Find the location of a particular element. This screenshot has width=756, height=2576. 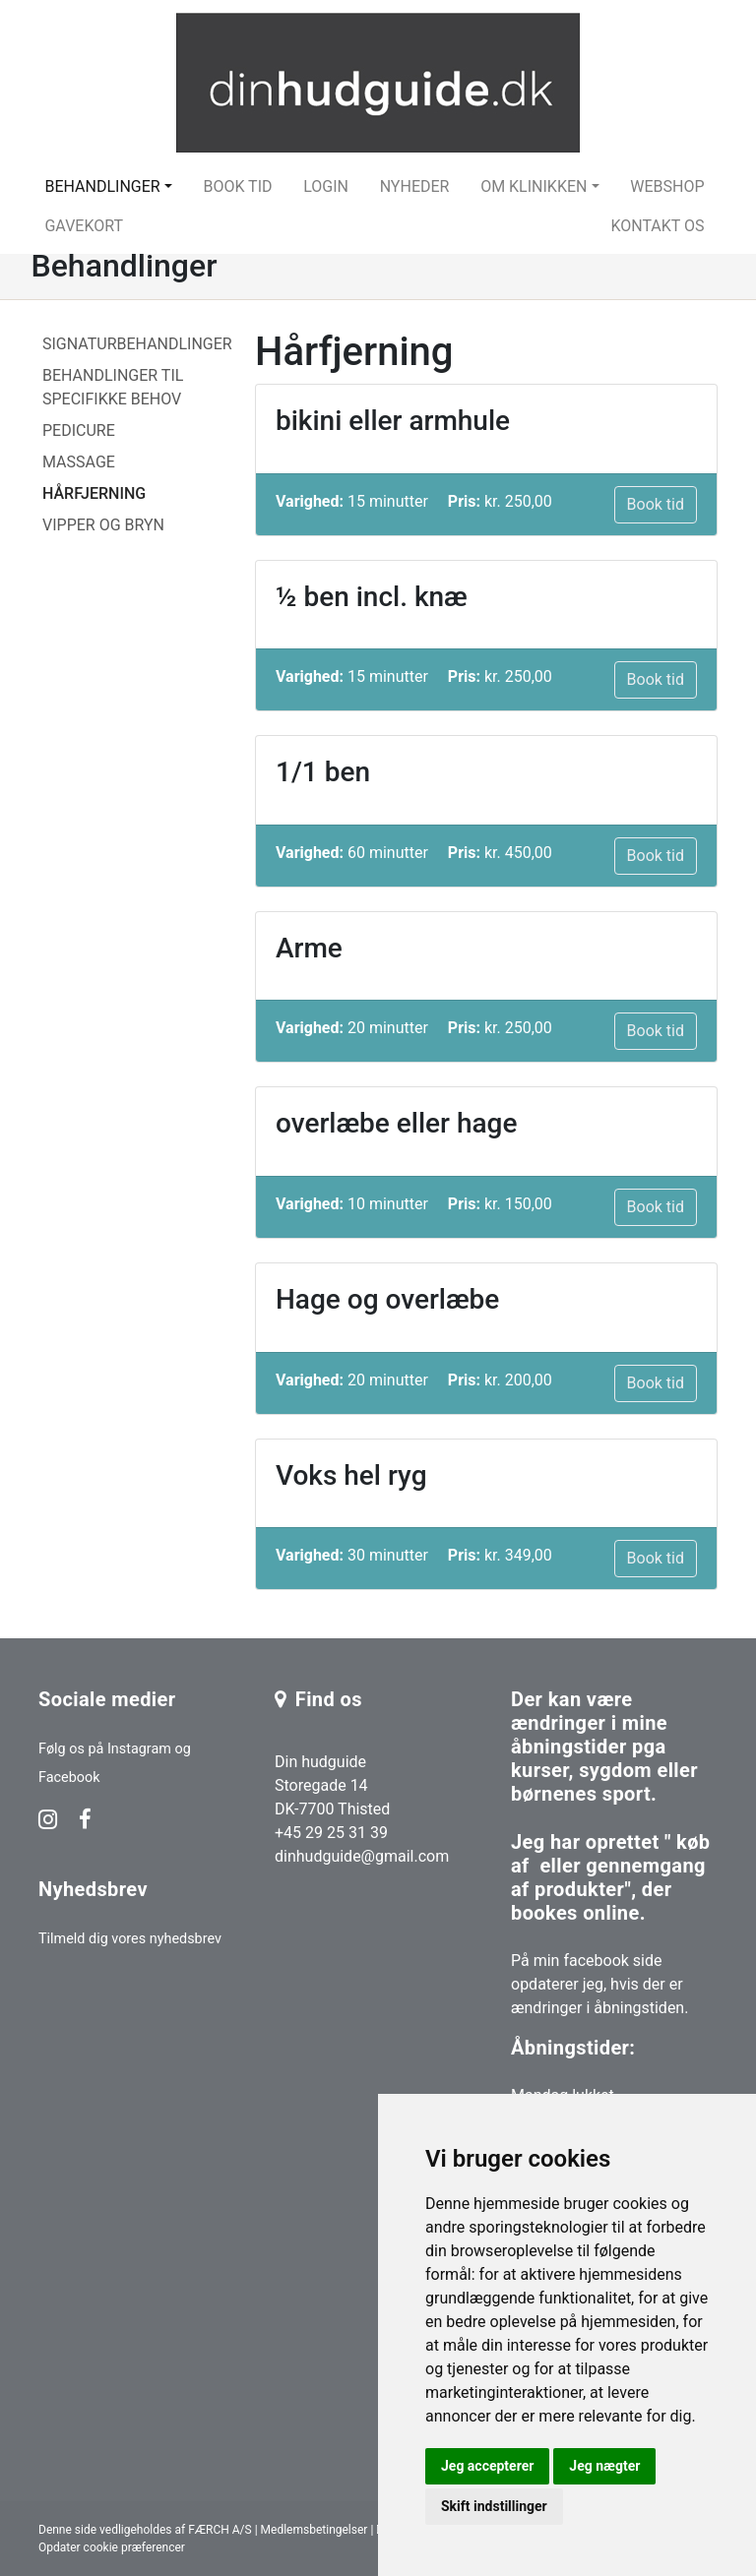

Jeg accepterer [button] is located at coordinates (487, 2466).